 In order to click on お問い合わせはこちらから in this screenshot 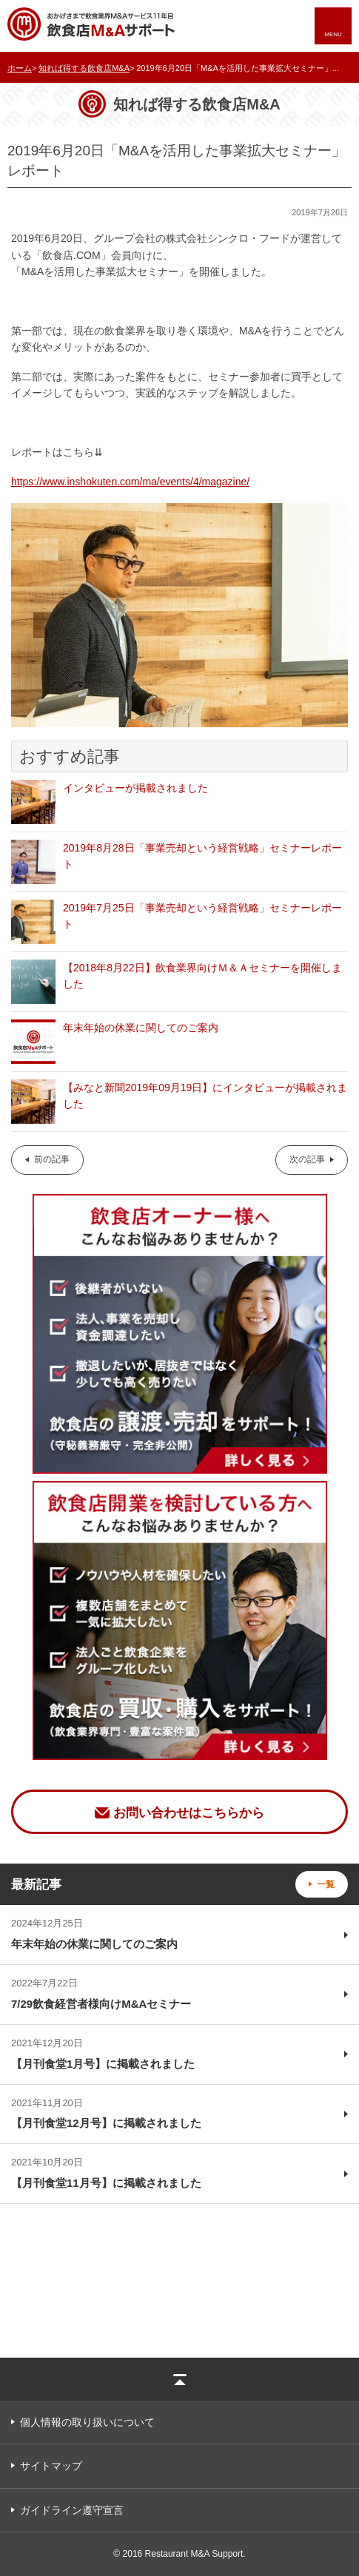, I will do `click(188, 1813)`.